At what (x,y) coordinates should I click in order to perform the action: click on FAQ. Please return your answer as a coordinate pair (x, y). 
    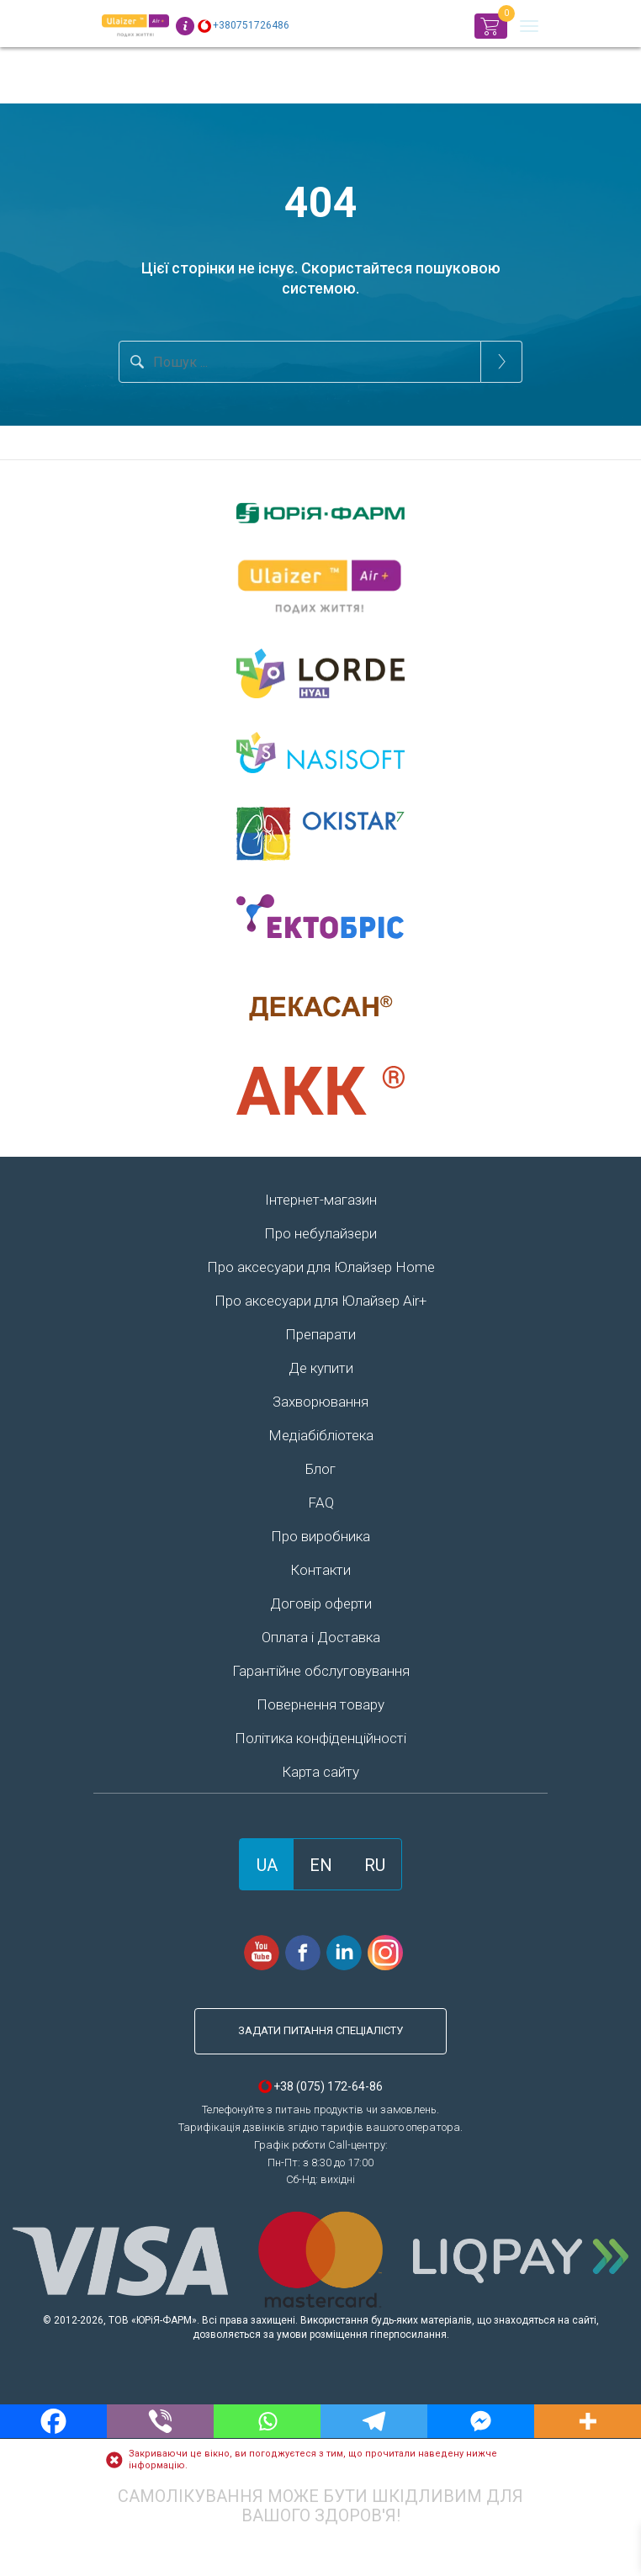
    Looking at the image, I should click on (321, 1502).